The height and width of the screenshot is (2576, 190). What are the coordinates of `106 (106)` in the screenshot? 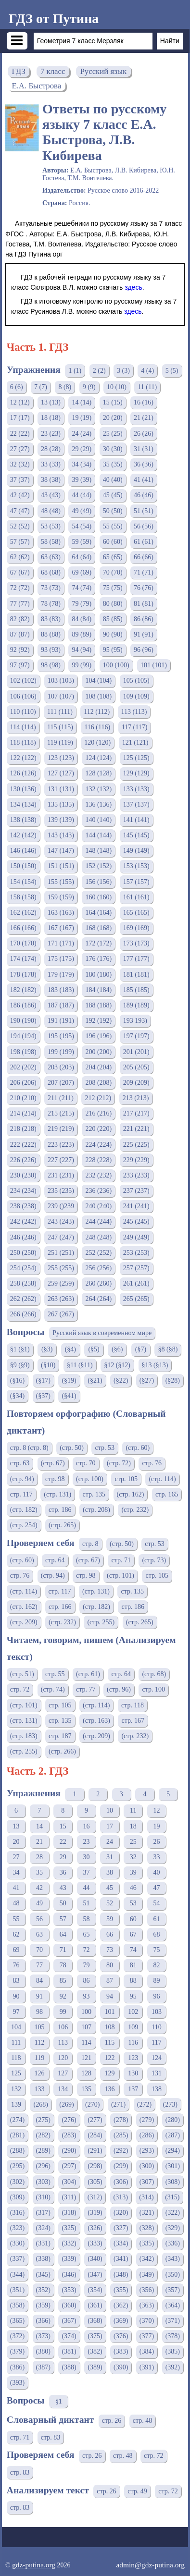 It's located at (23, 696).